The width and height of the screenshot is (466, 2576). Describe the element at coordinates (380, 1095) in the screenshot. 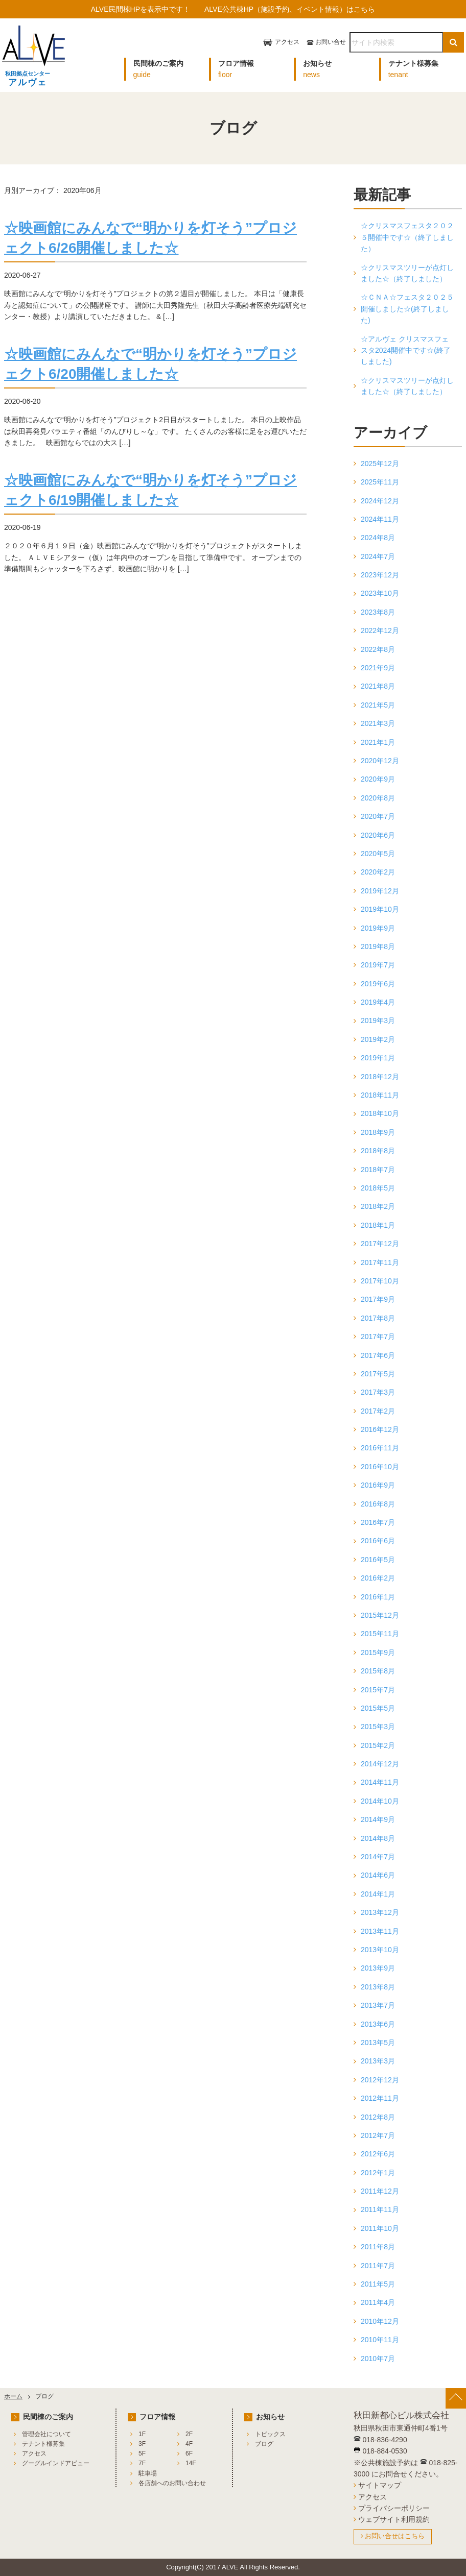

I see `2018年11月` at that location.